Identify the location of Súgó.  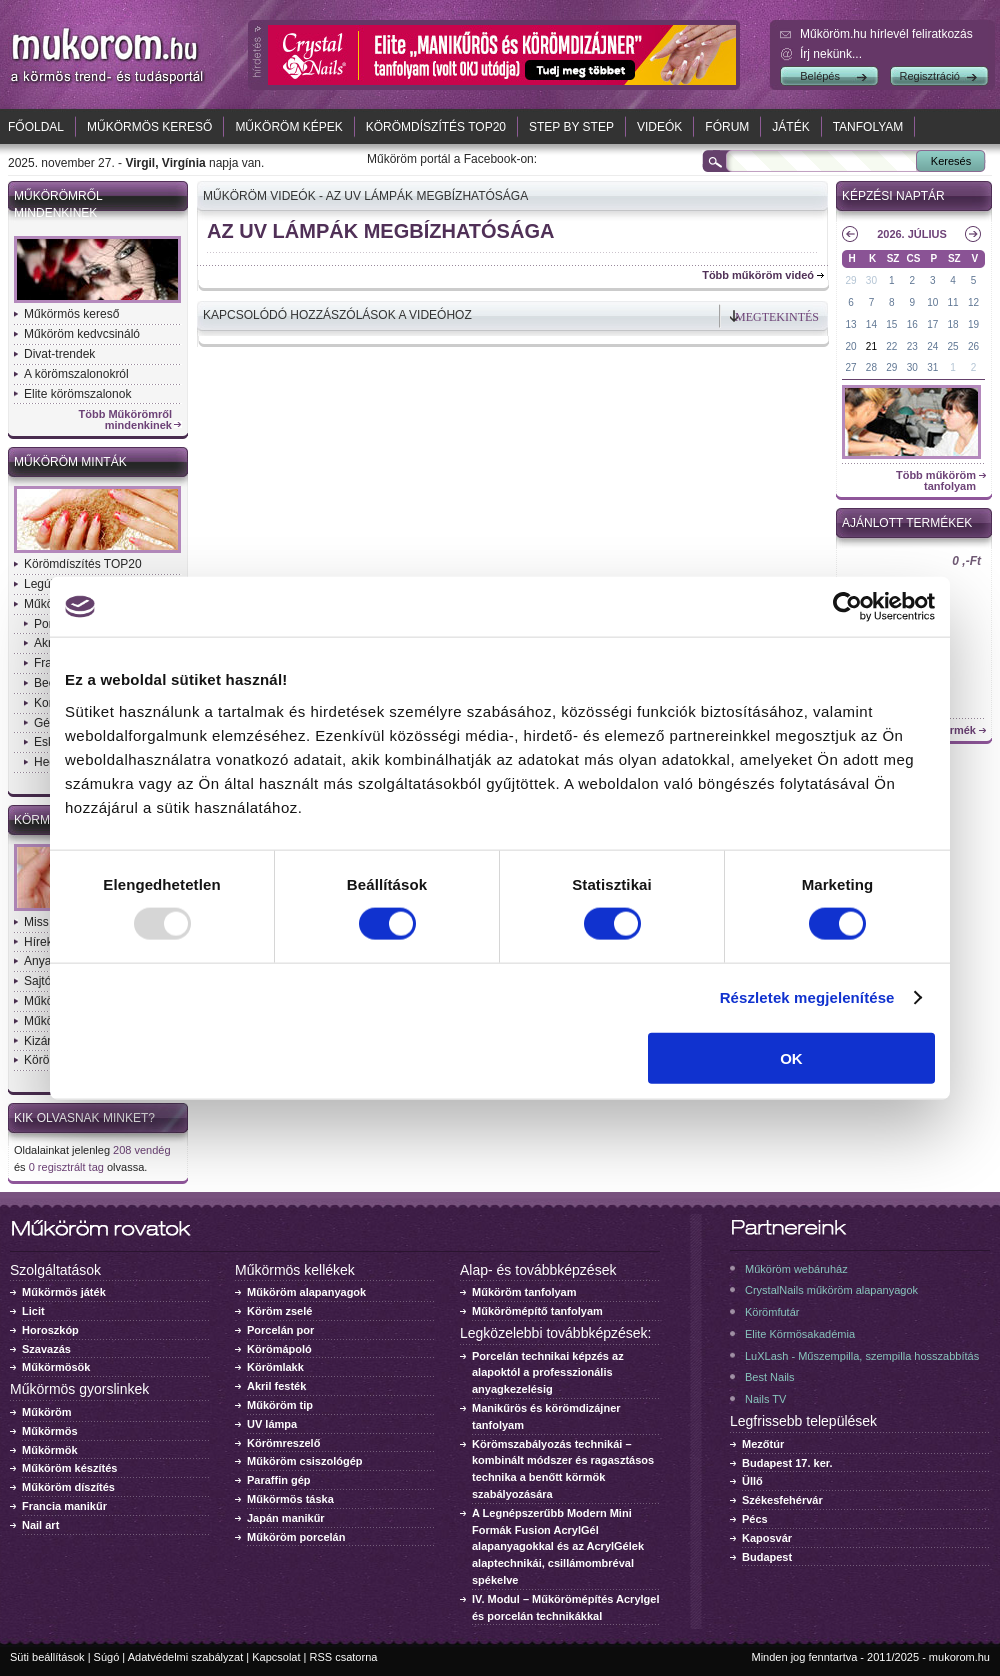
(107, 1657).